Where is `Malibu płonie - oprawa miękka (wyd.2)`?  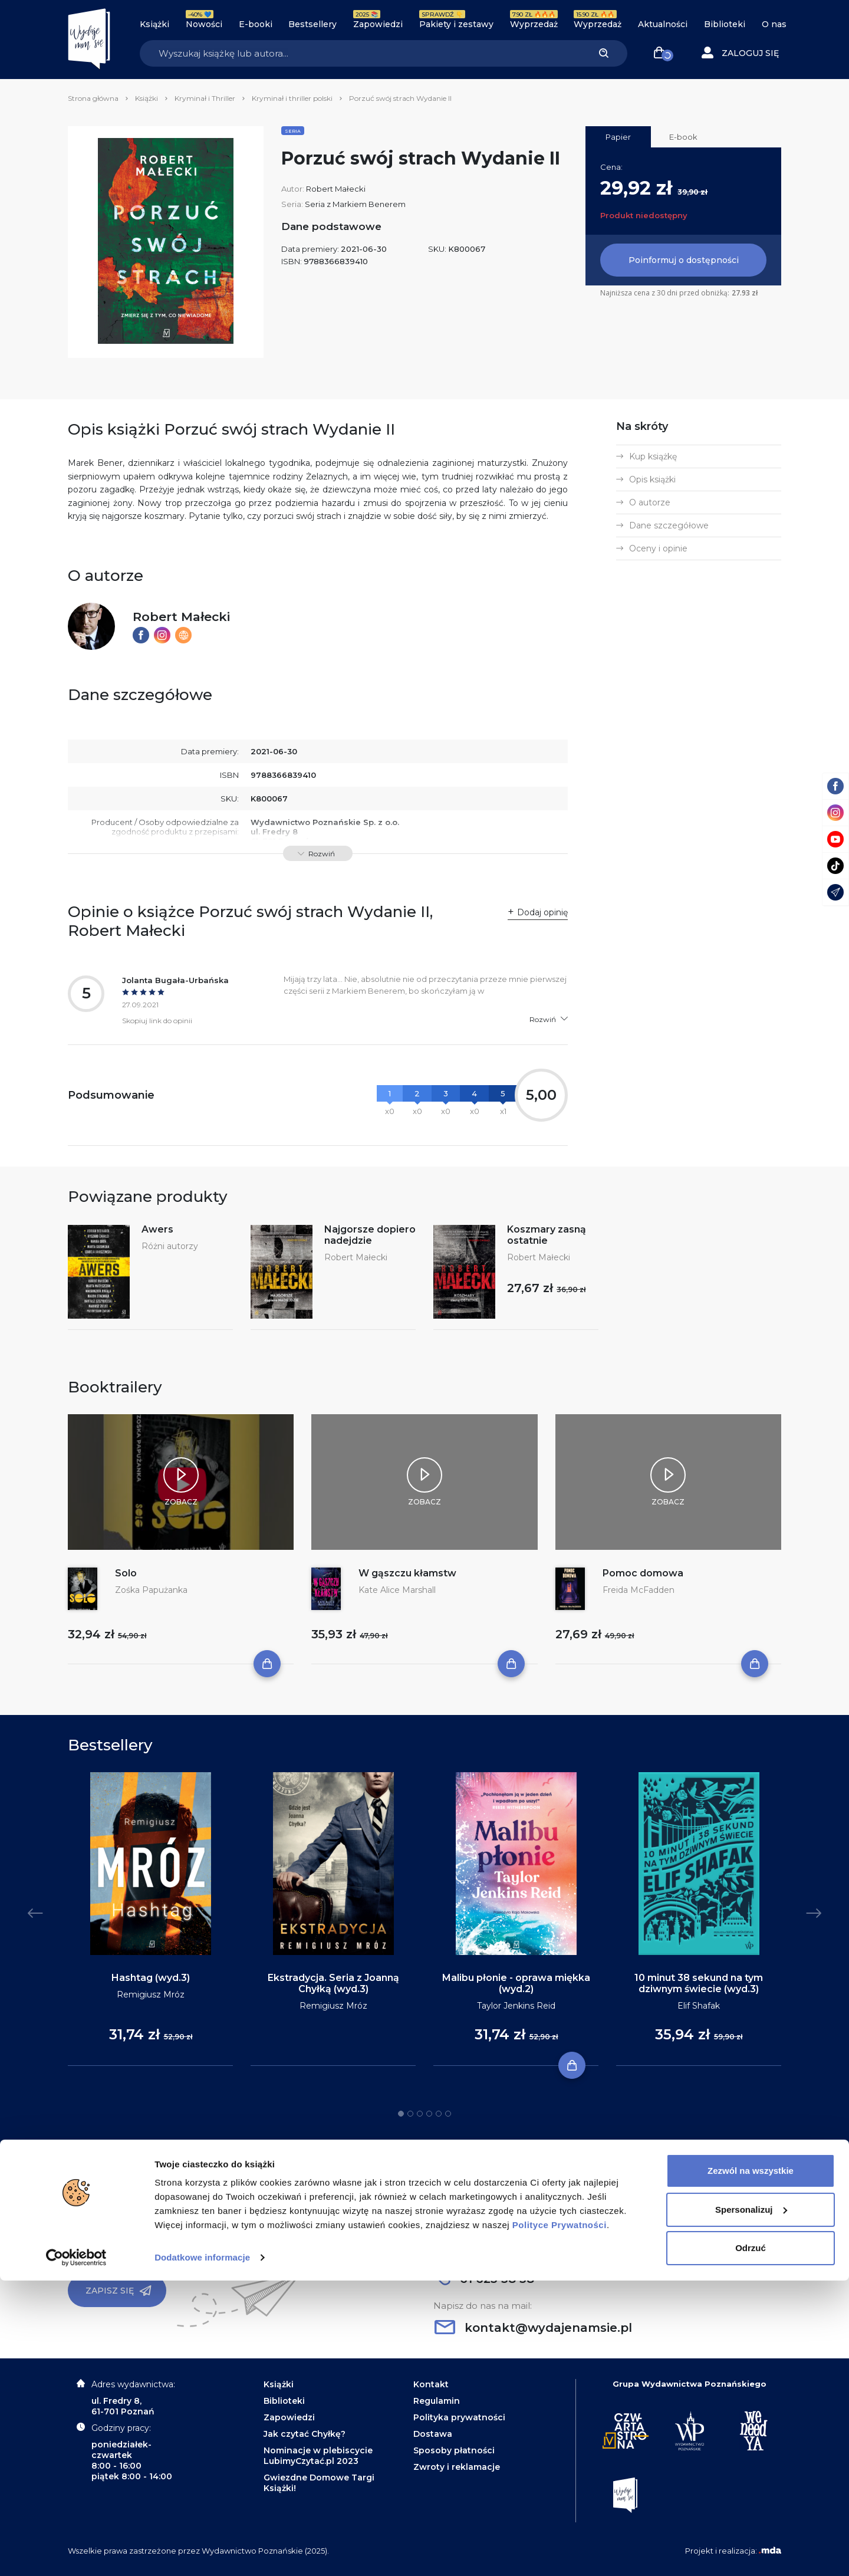
Malibu płonie - oprawa miękka (wyd.2) is located at coordinates (516, 1983).